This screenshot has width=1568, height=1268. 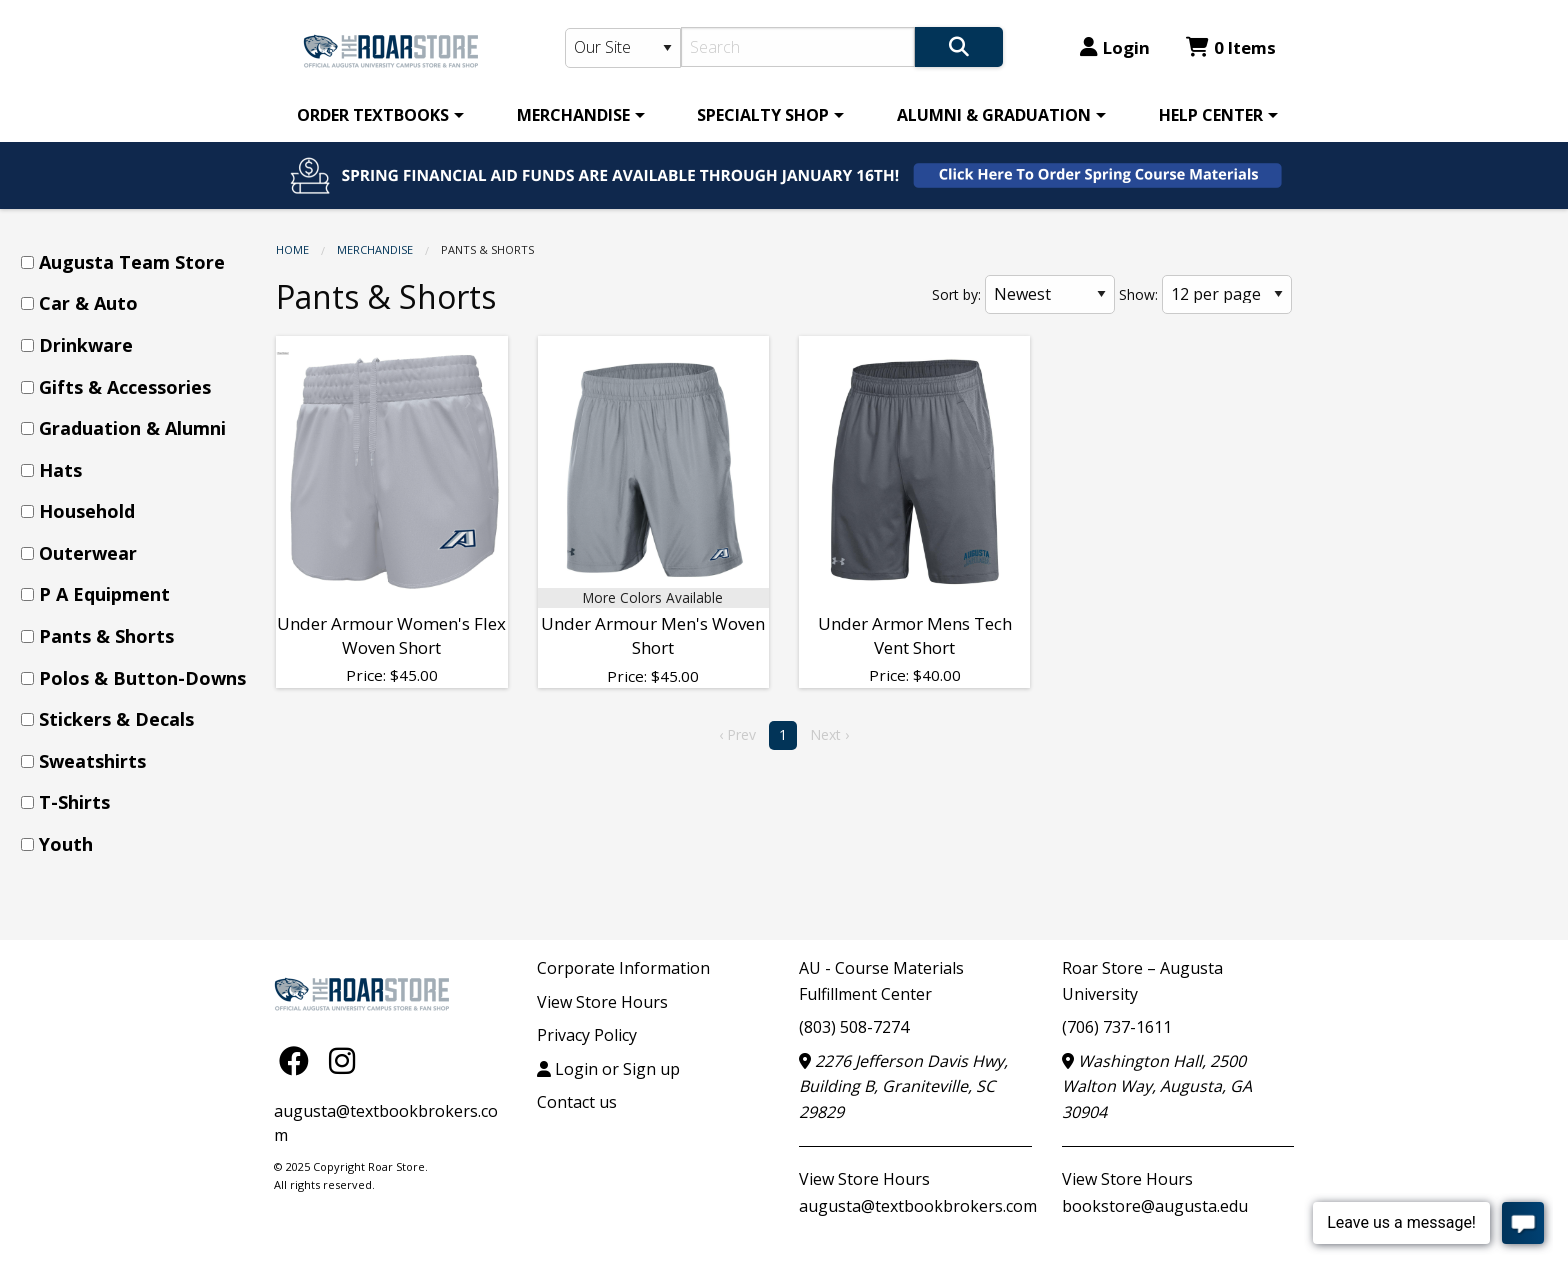 What do you see at coordinates (1117, 1027) in the screenshot?
I see `(706) 737-1611` at bounding box center [1117, 1027].